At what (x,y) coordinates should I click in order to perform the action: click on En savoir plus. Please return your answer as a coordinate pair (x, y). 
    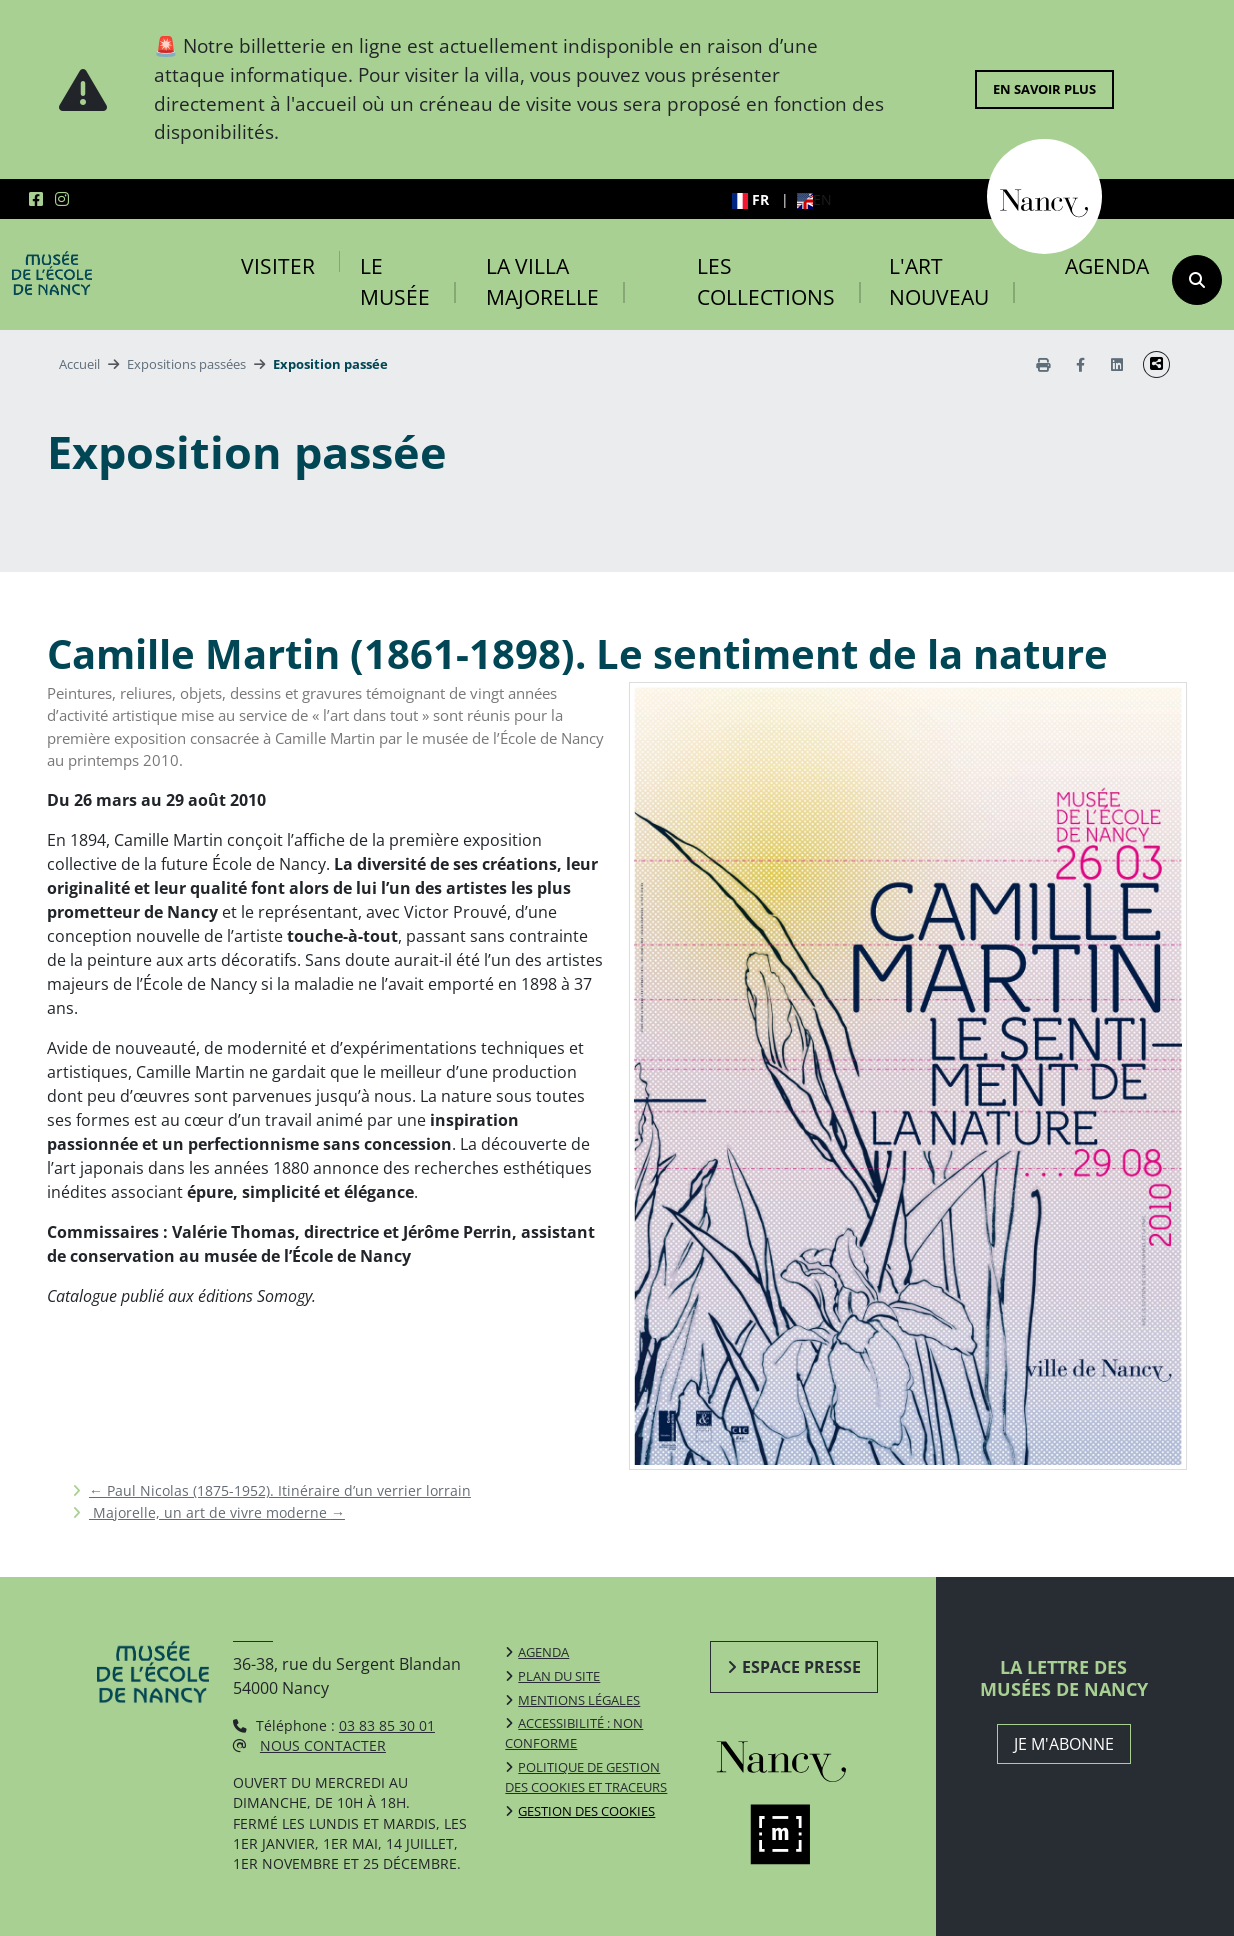
    Looking at the image, I should click on (1044, 89).